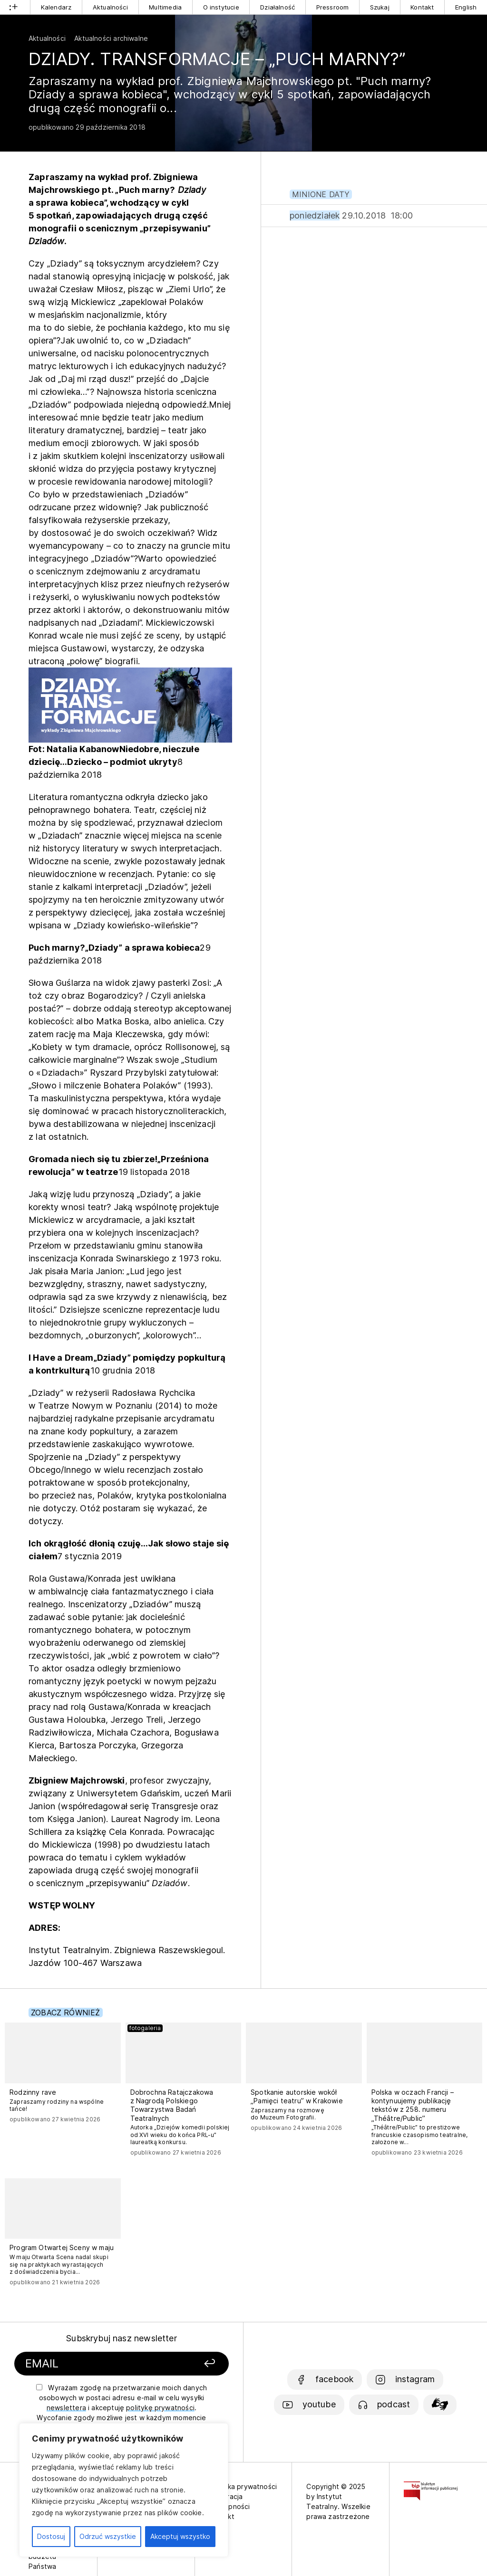 The width and height of the screenshot is (487, 2576). Describe the element at coordinates (160, 2408) in the screenshot. I see `politykę prywatności` at that location.